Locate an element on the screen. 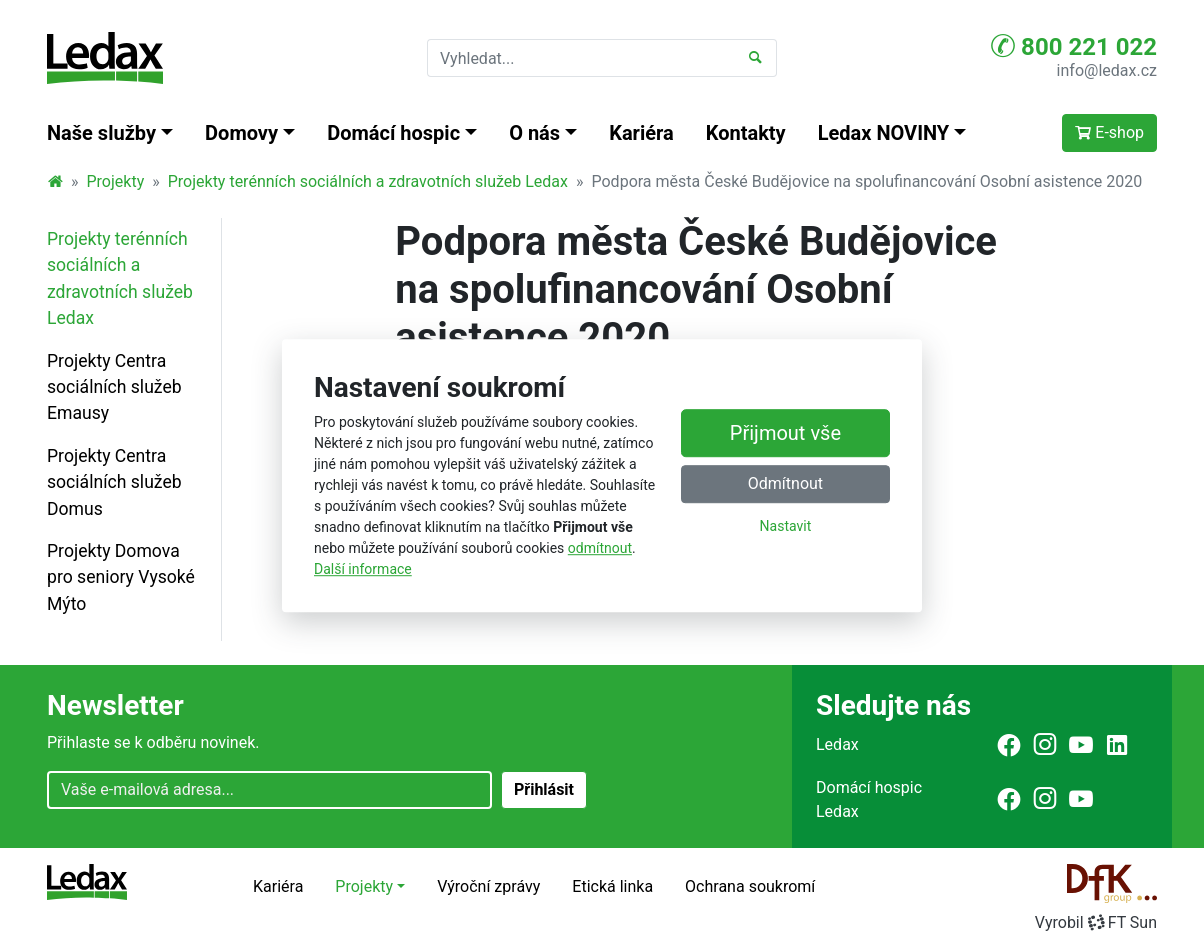  Ochrana soukromí is located at coordinates (750, 886).